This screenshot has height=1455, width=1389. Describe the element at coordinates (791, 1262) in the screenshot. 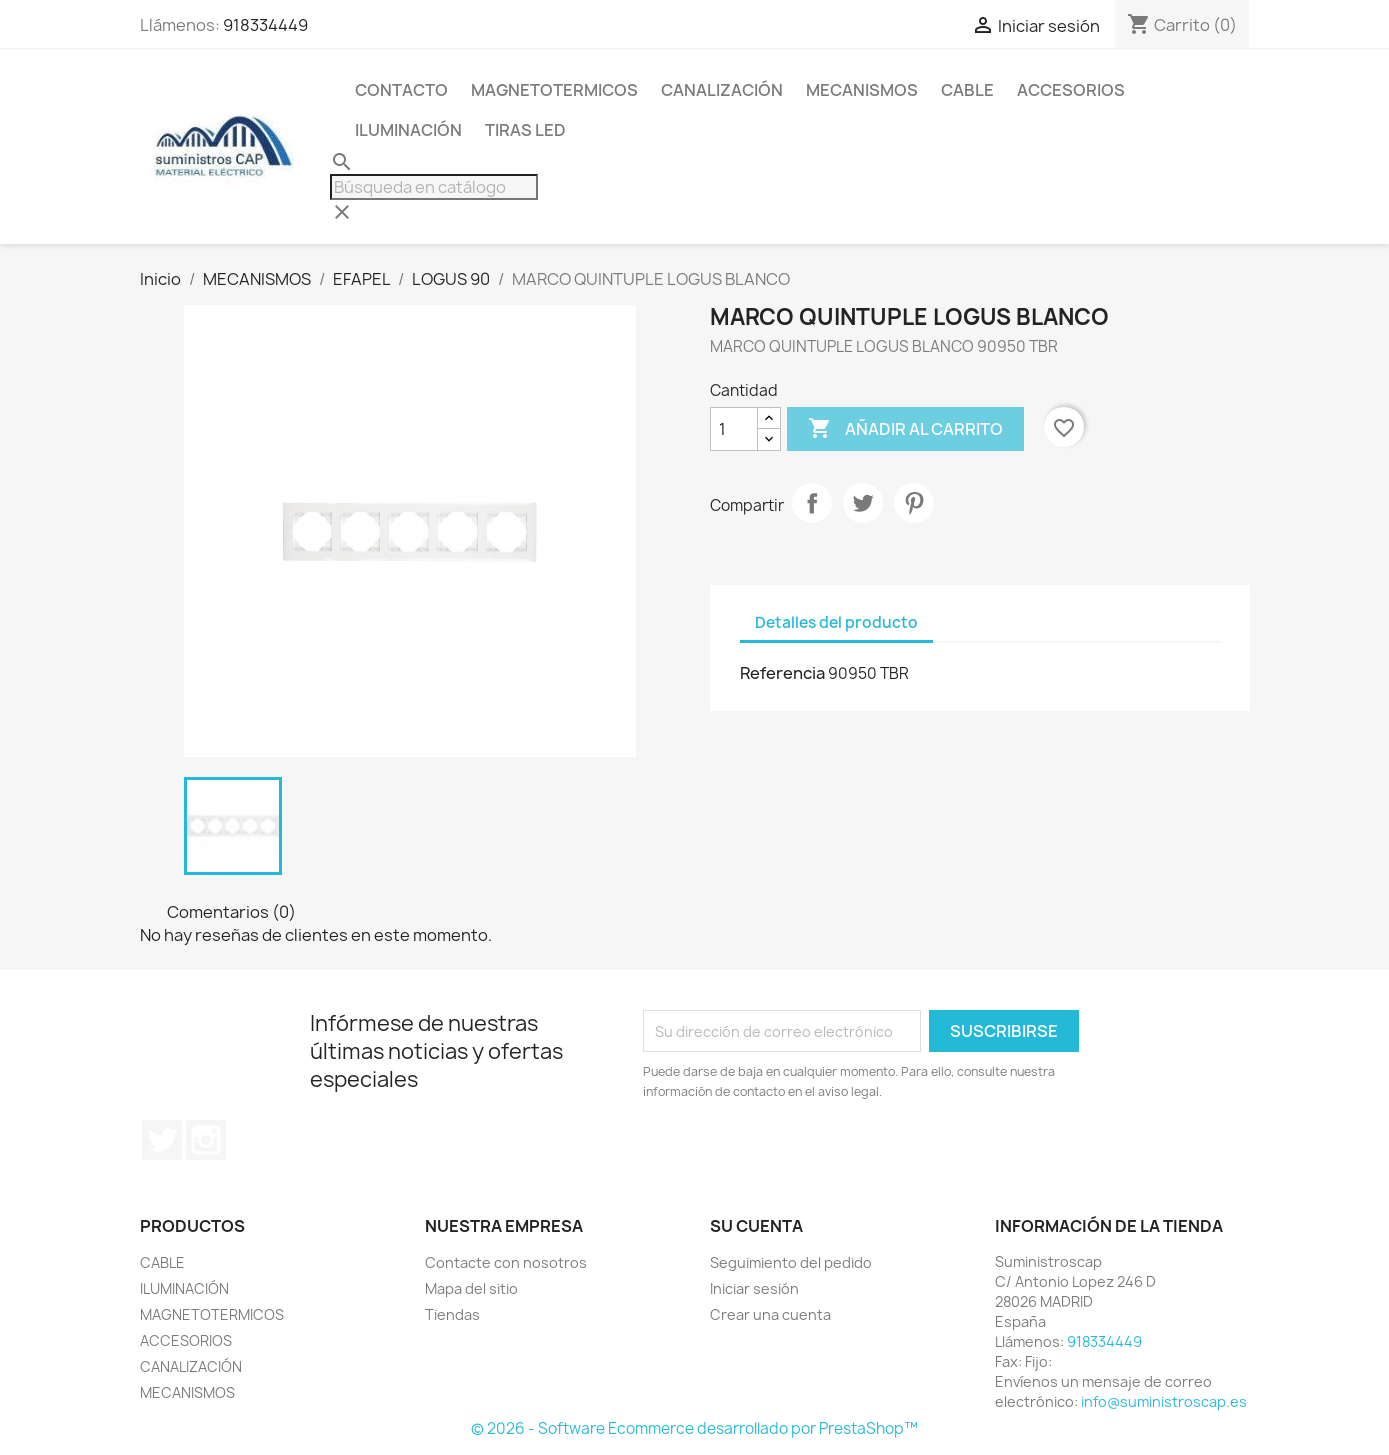

I see `Seguimiento del pedido` at that location.